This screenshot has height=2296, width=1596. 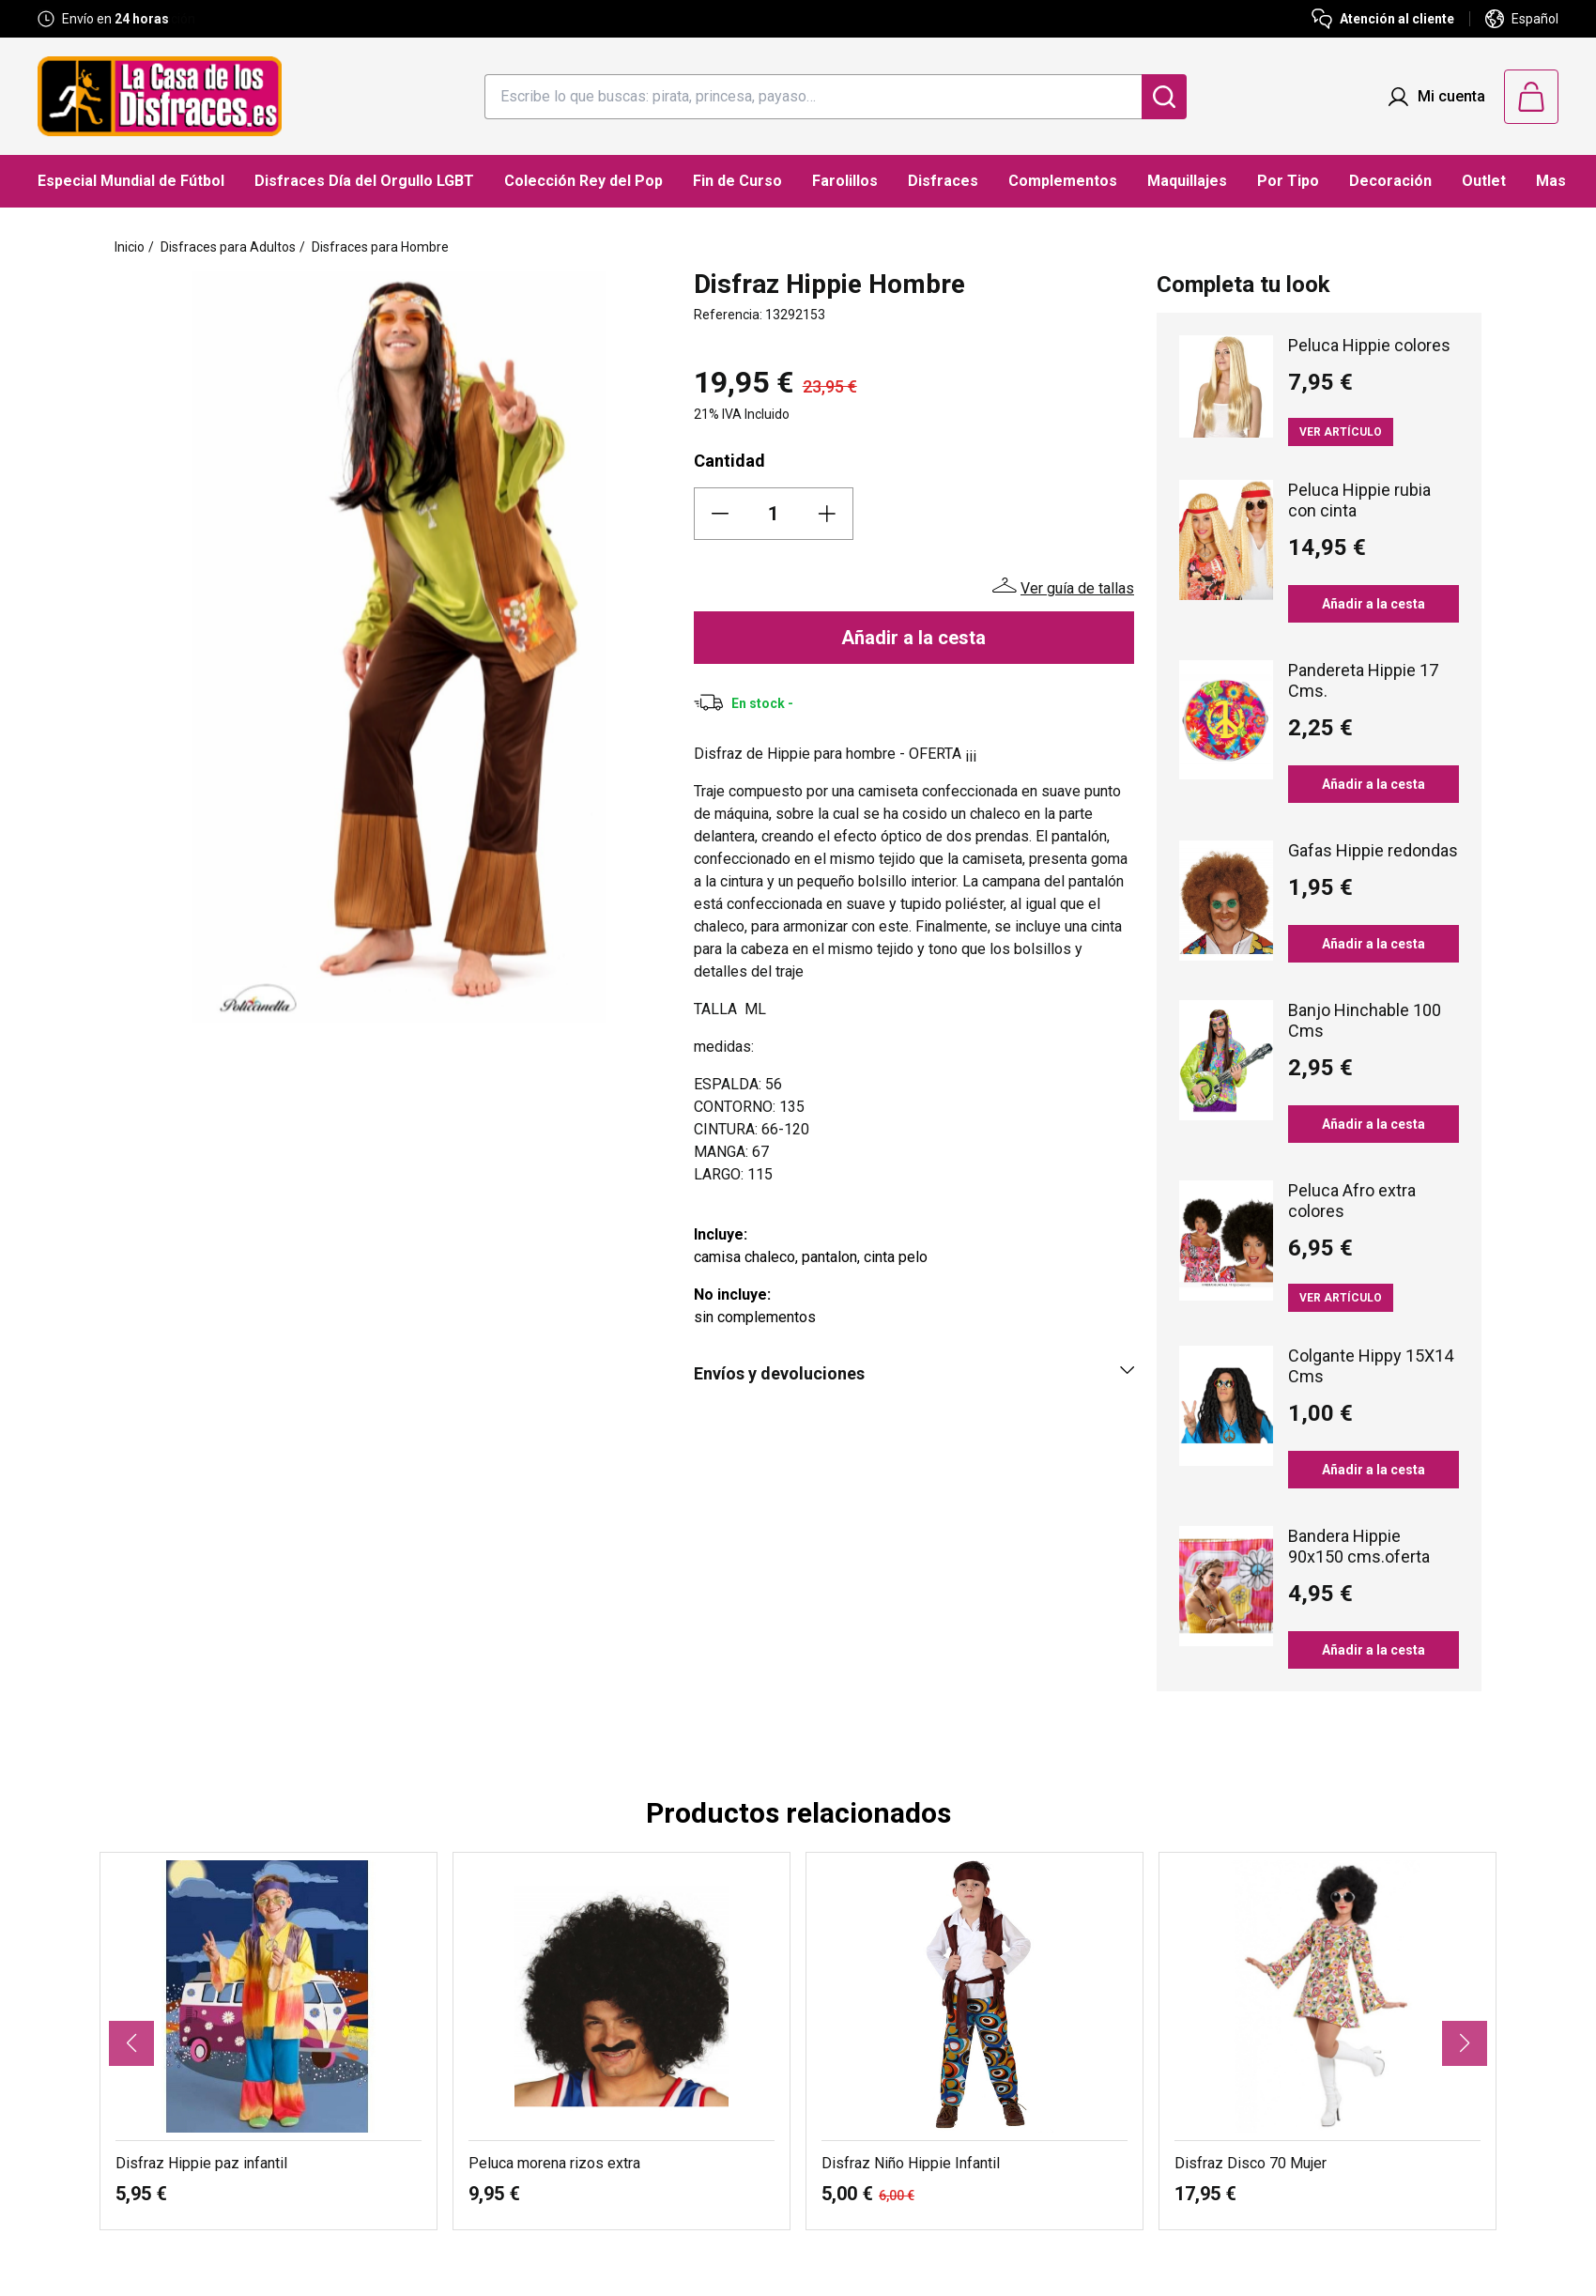 What do you see at coordinates (1187, 181) in the screenshot?
I see `Maquillajes` at bounding box center [1187, 181].